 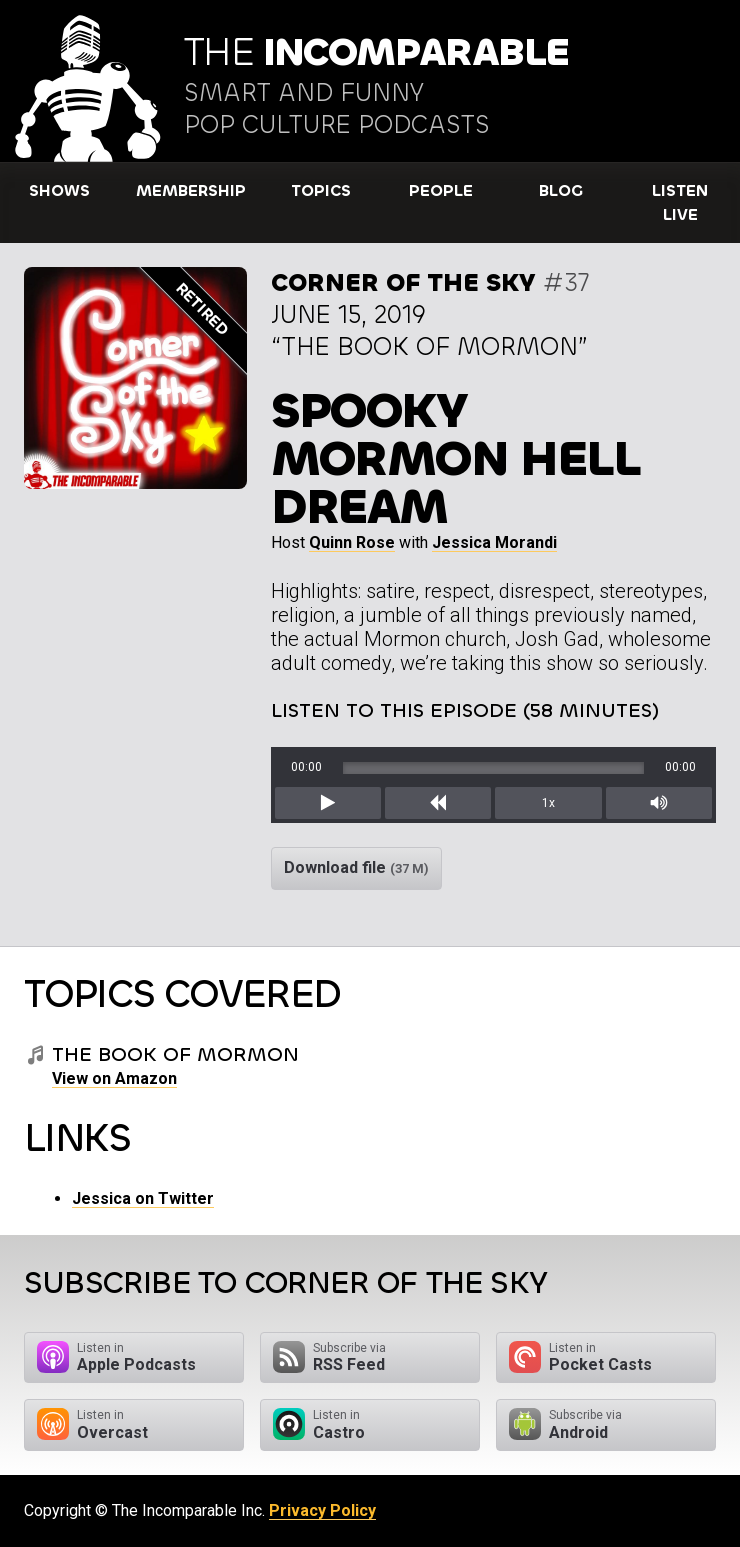 What do you see at coordinates (356, 867) in the screenshot?
I see `Download file` at bounding box center [356, 867].